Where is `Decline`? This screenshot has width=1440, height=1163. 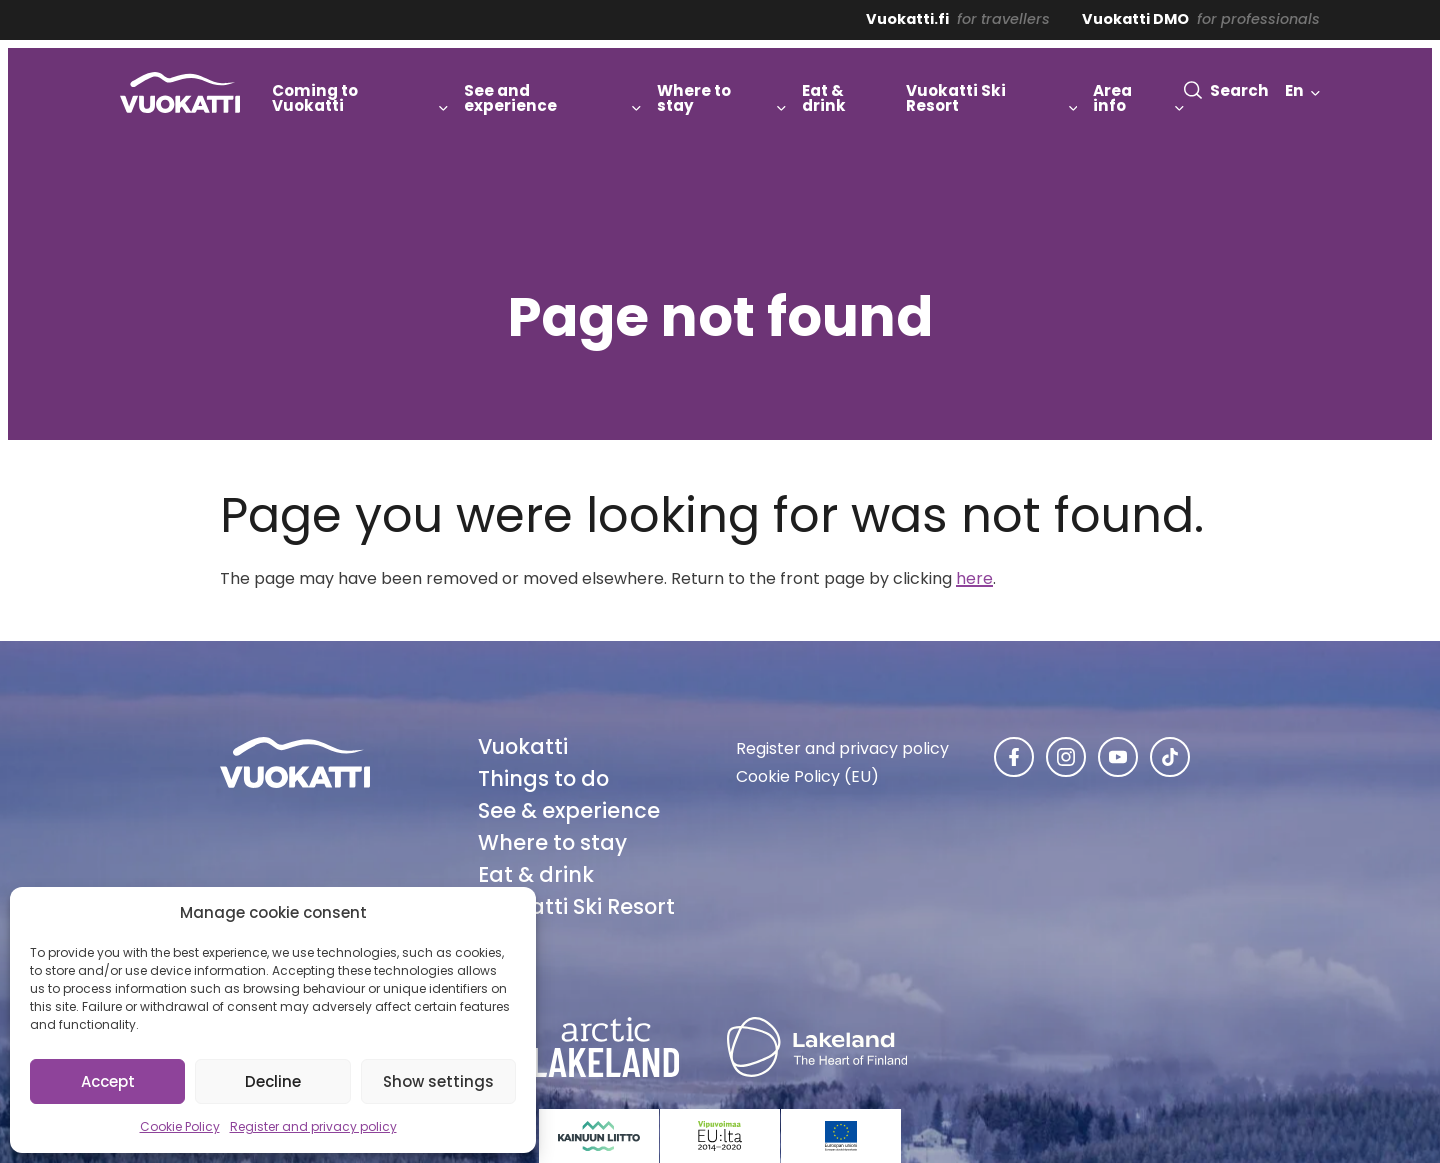
Decline is located at coordinates (273, 1081).